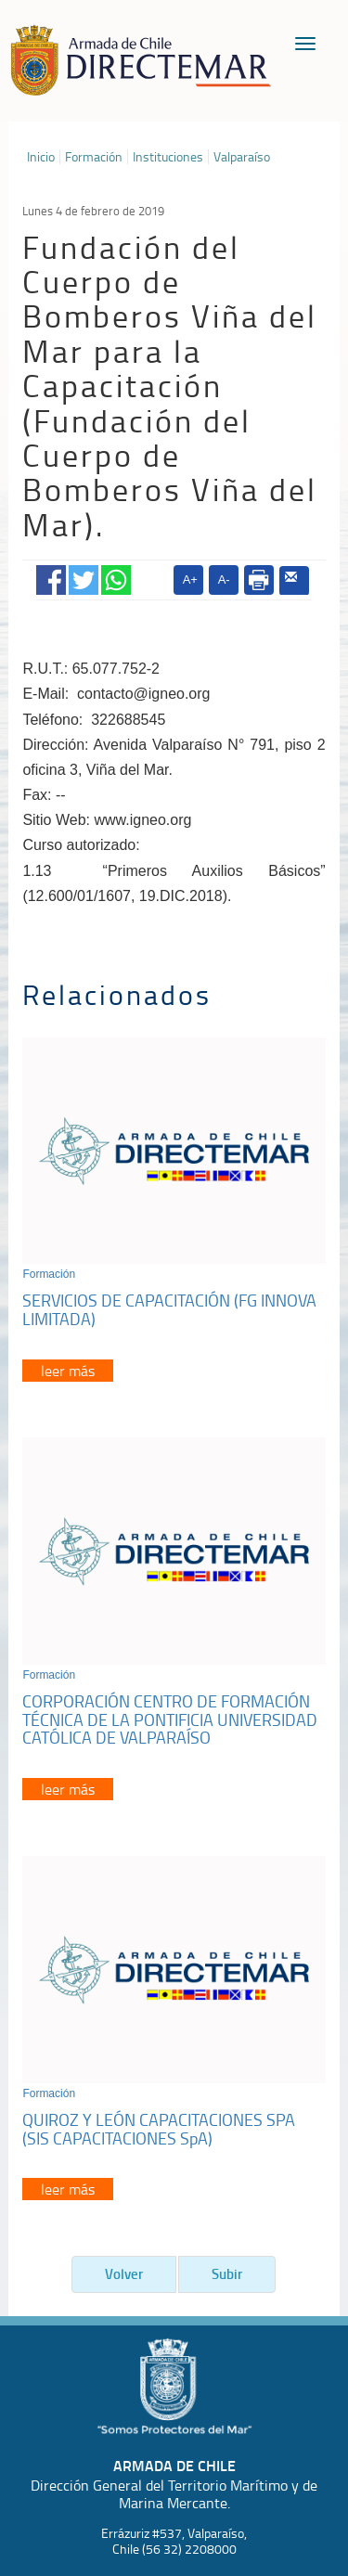  I want to click on leer más, so click(68, 1370).